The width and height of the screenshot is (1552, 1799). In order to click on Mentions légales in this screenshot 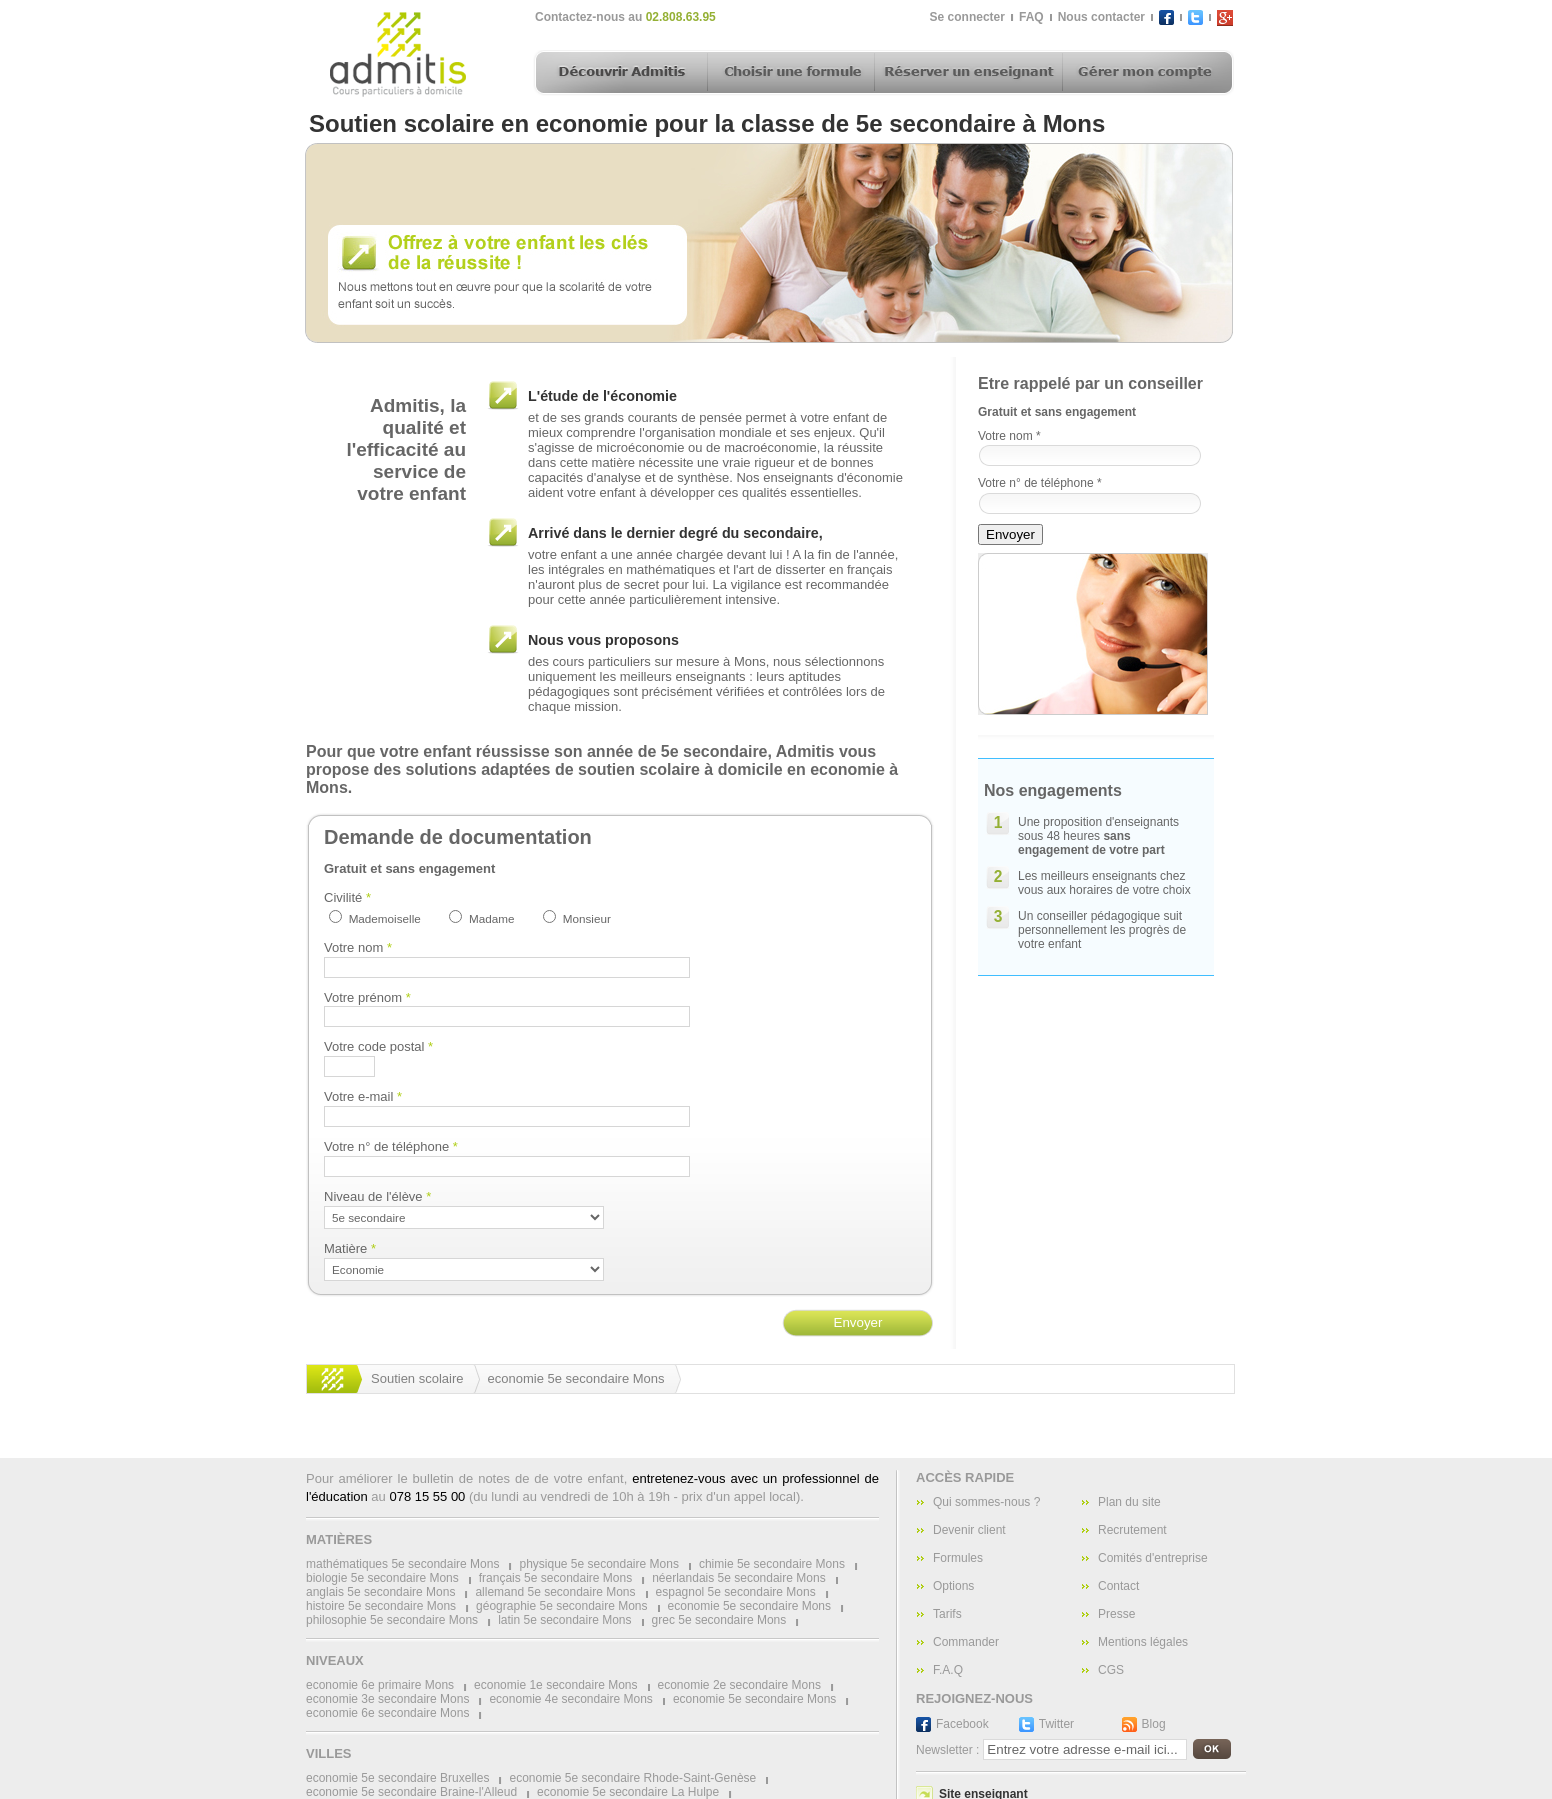, I will do `click(1143, 1642)`.